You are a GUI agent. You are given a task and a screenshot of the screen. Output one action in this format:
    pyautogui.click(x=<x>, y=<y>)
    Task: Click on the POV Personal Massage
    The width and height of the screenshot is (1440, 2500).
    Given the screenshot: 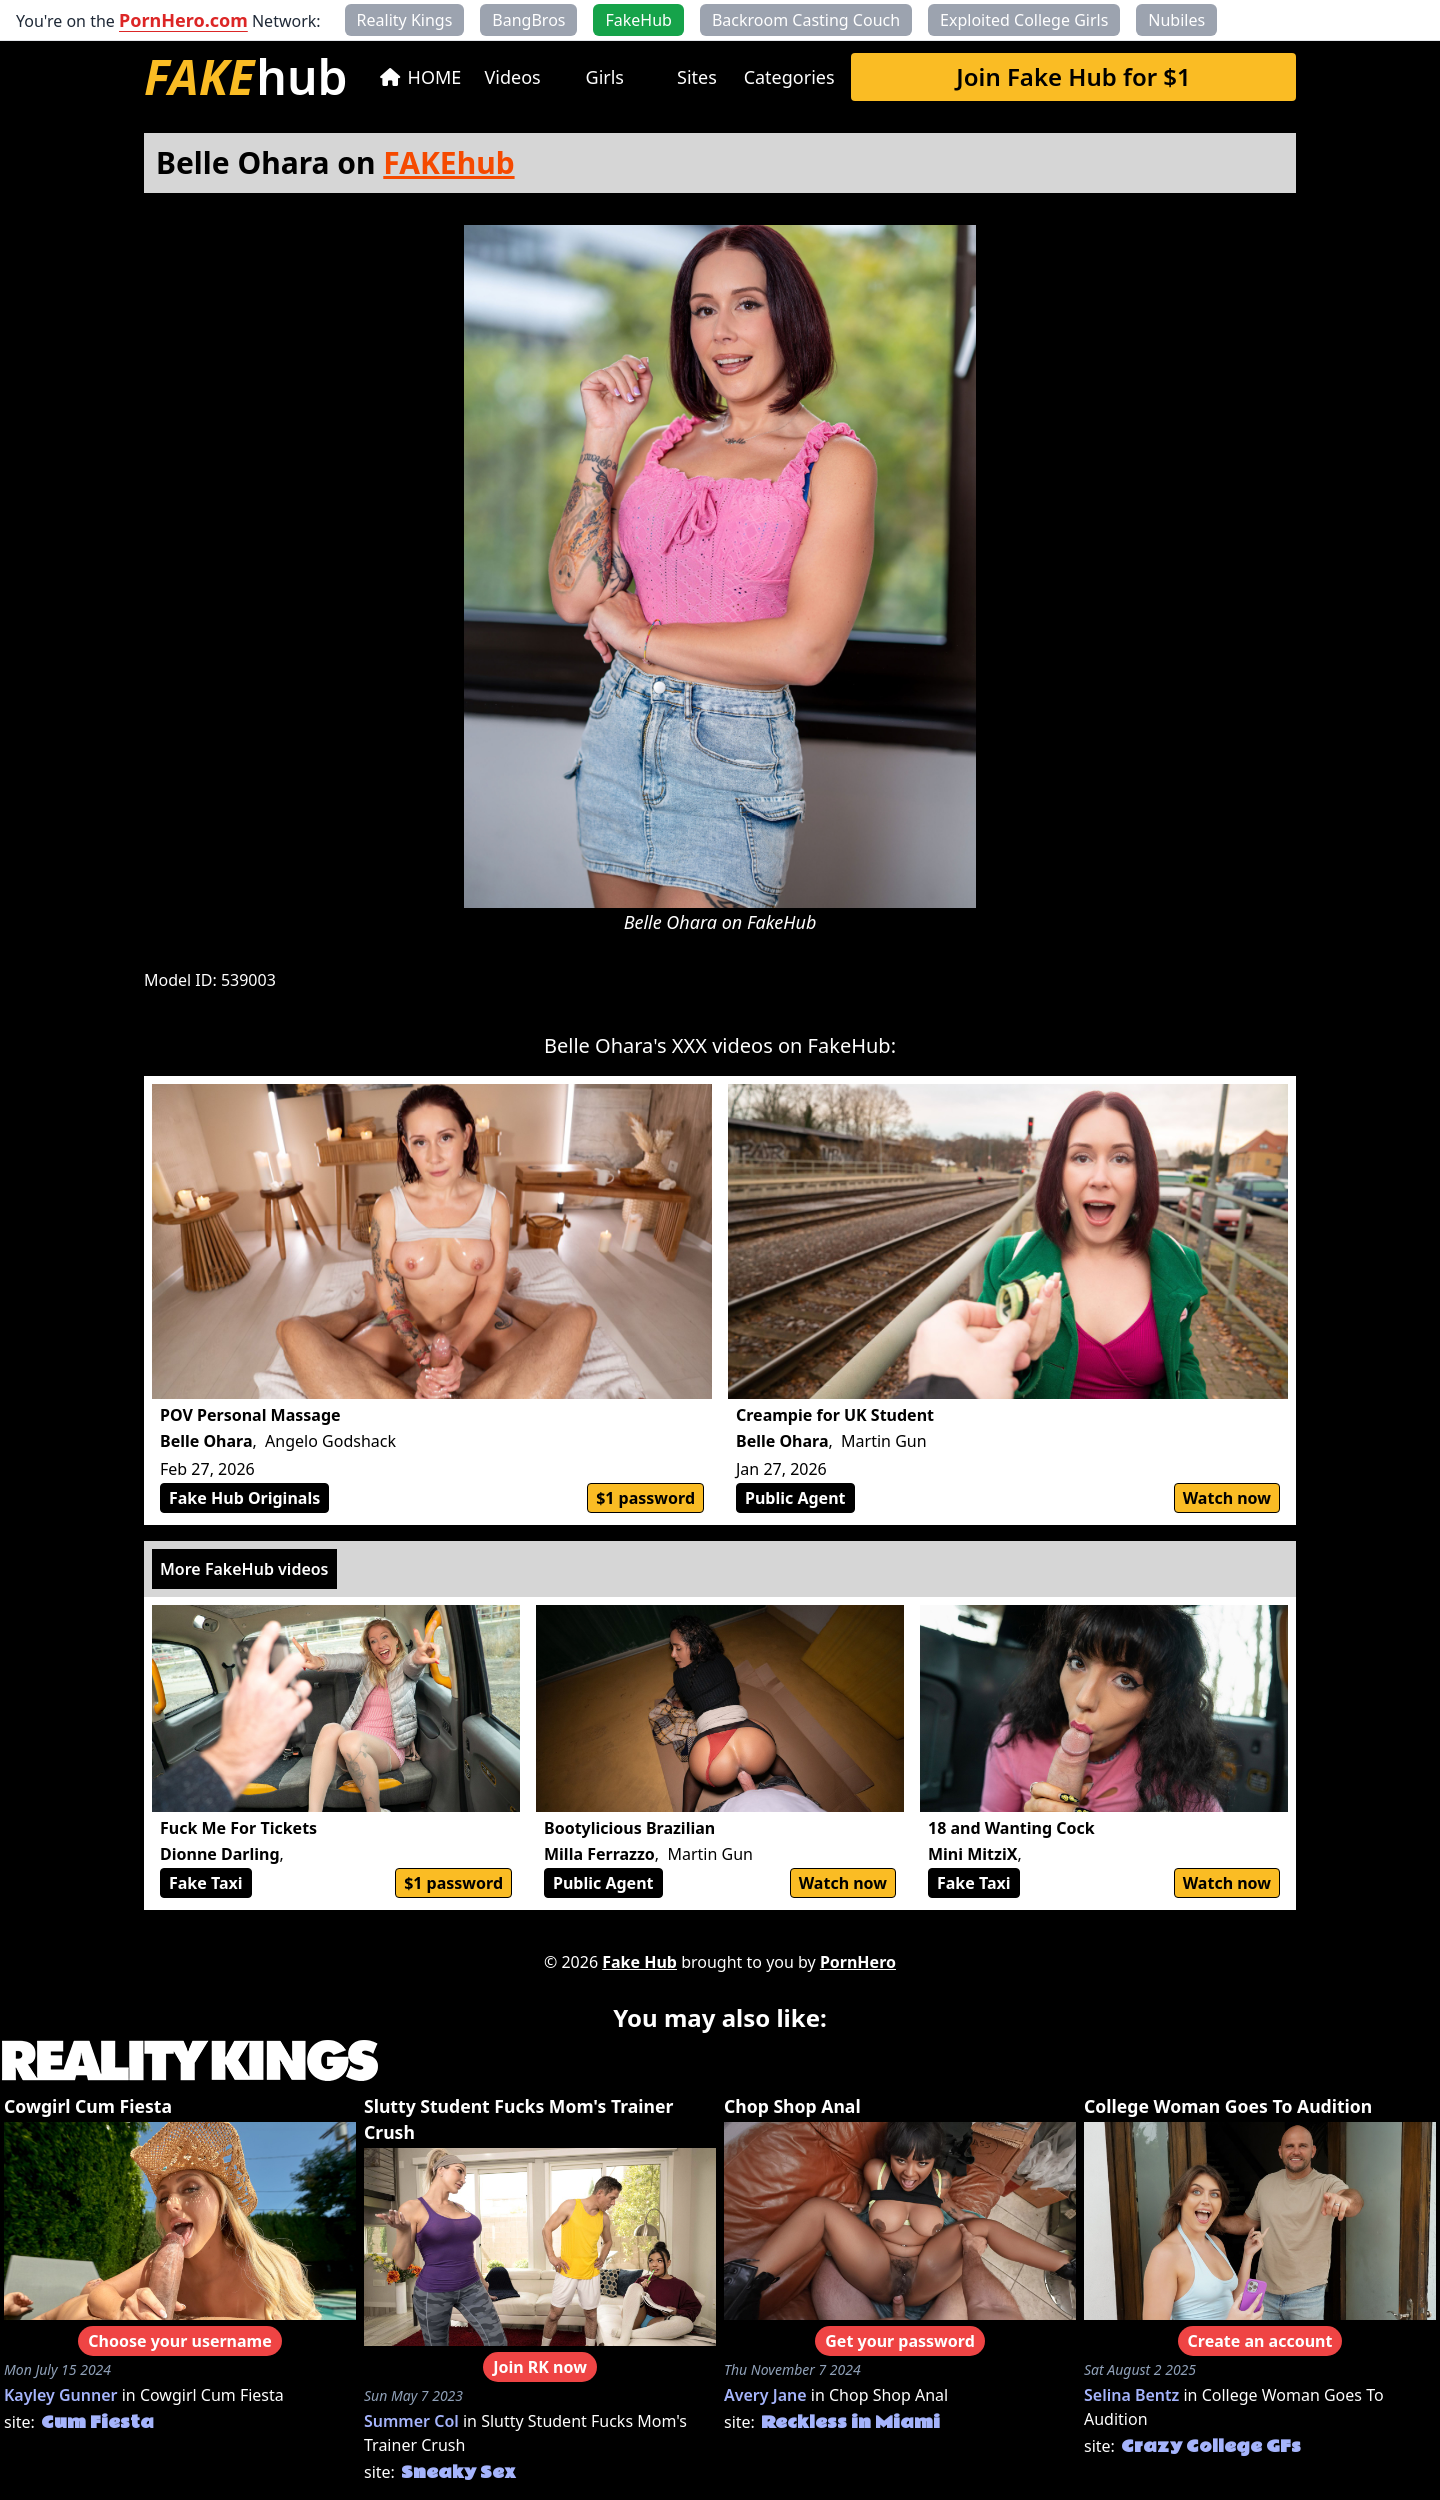 What is the action you would take?
    pyautogui.click(x=250, y=1415)
    